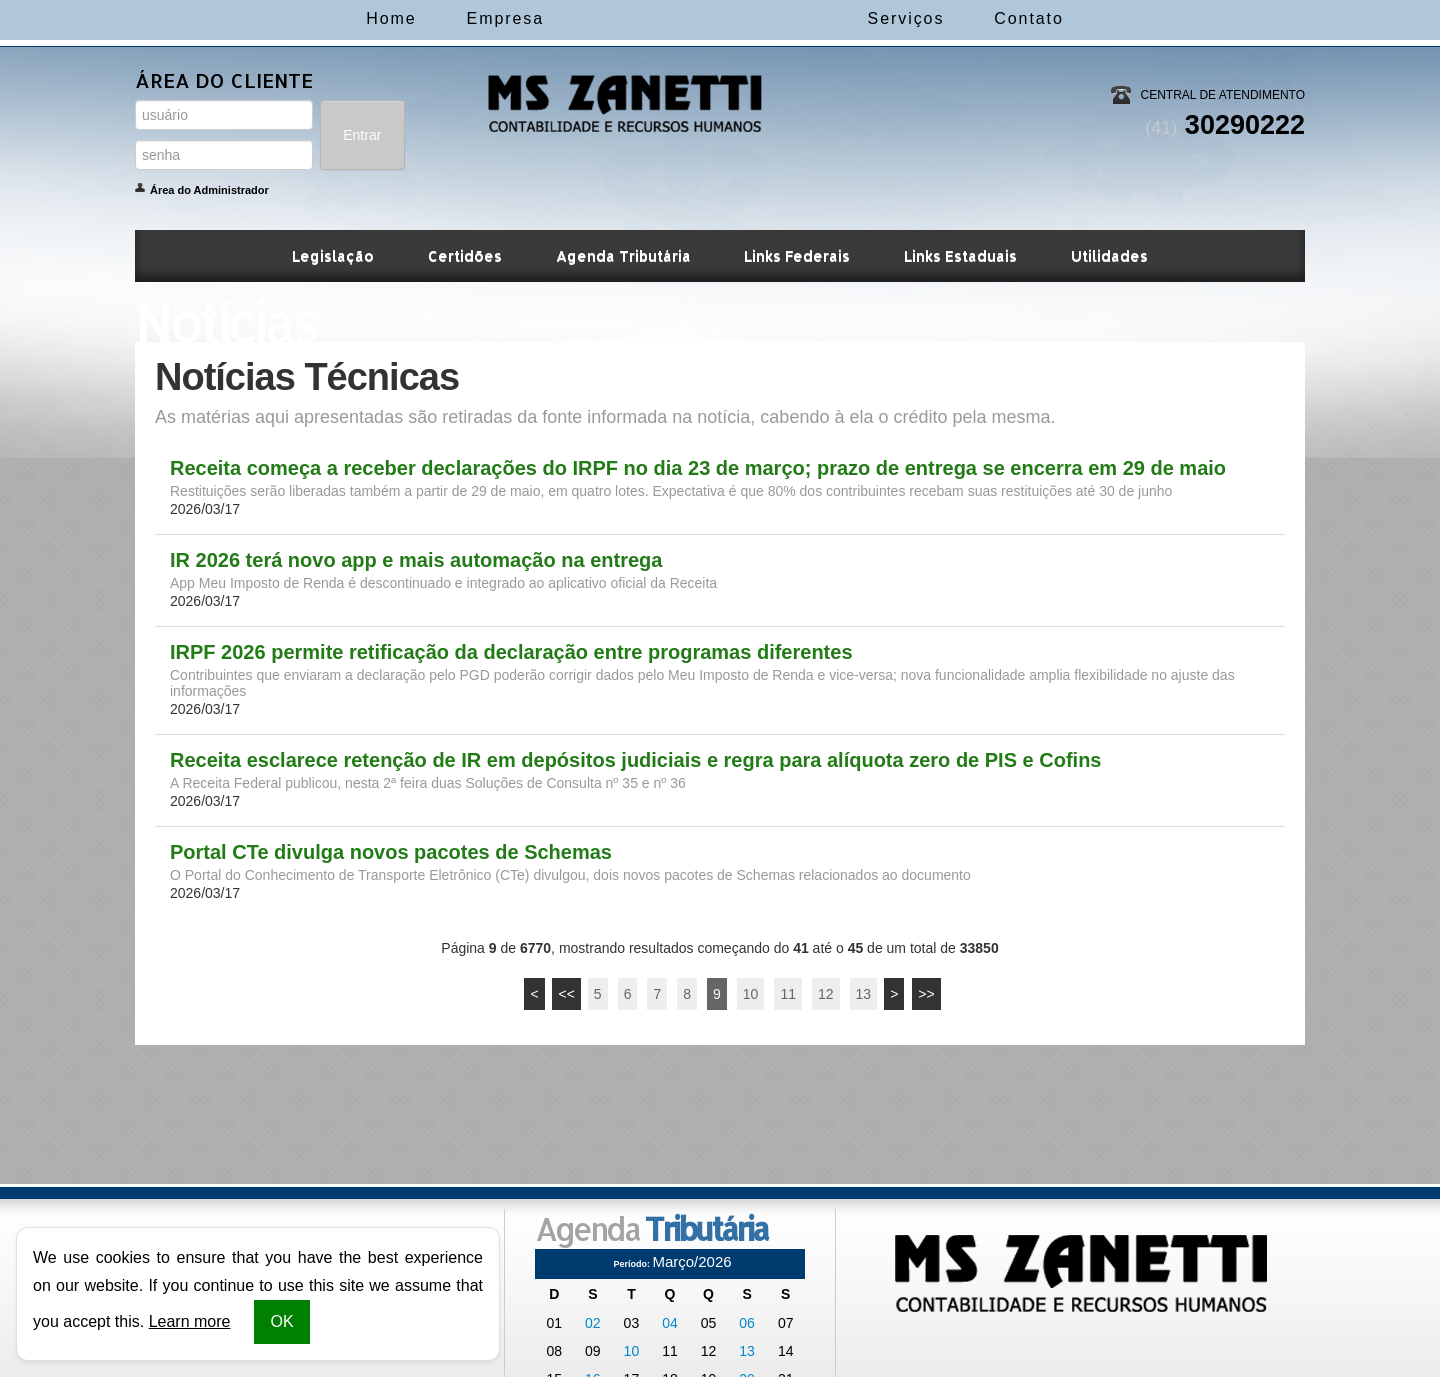 Image resolution: width=1440 pixels, height=1377 pixels. What do you see at coordinates (209, 190) in the screenshot?
I see `Área do Administrador` at bounding box center [209, 190].